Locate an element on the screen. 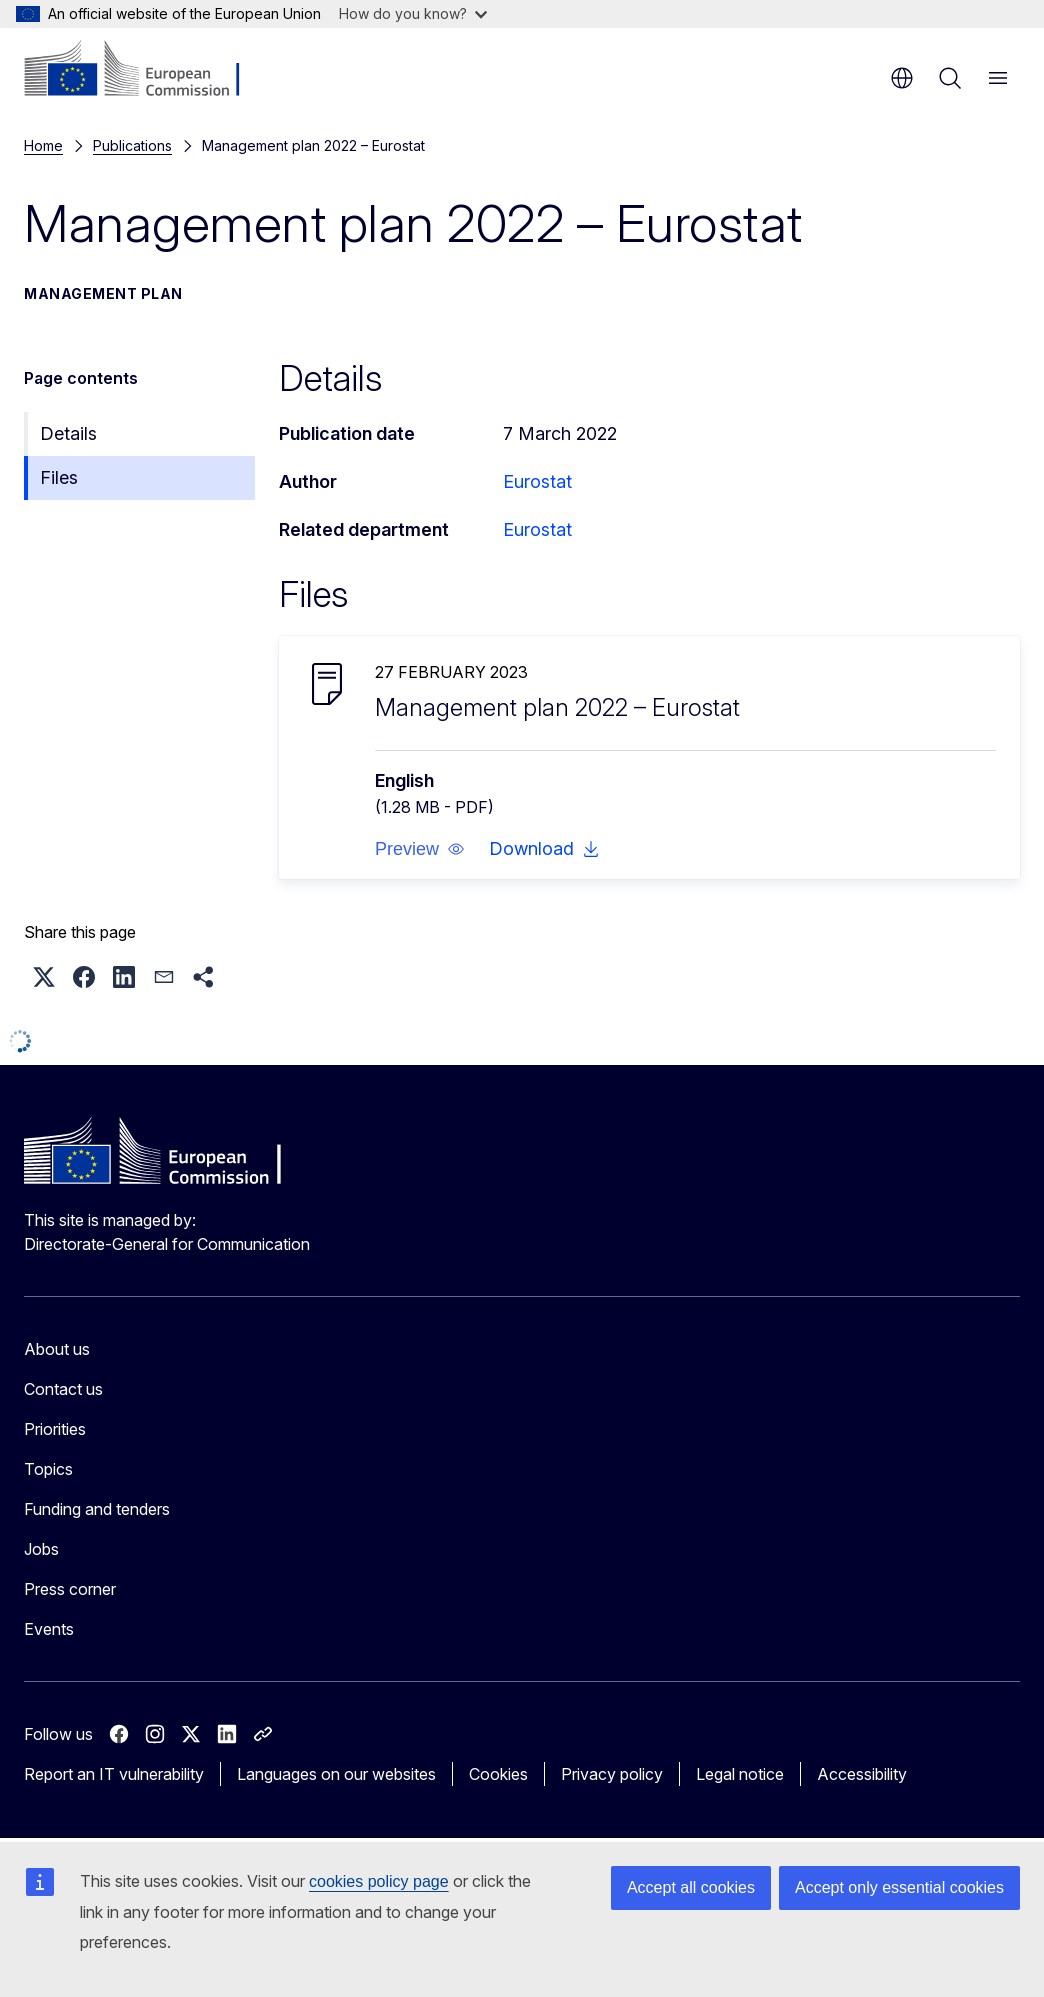 This screenshot has width=1044, height=1997. Details is located at coordinates (68, 433).